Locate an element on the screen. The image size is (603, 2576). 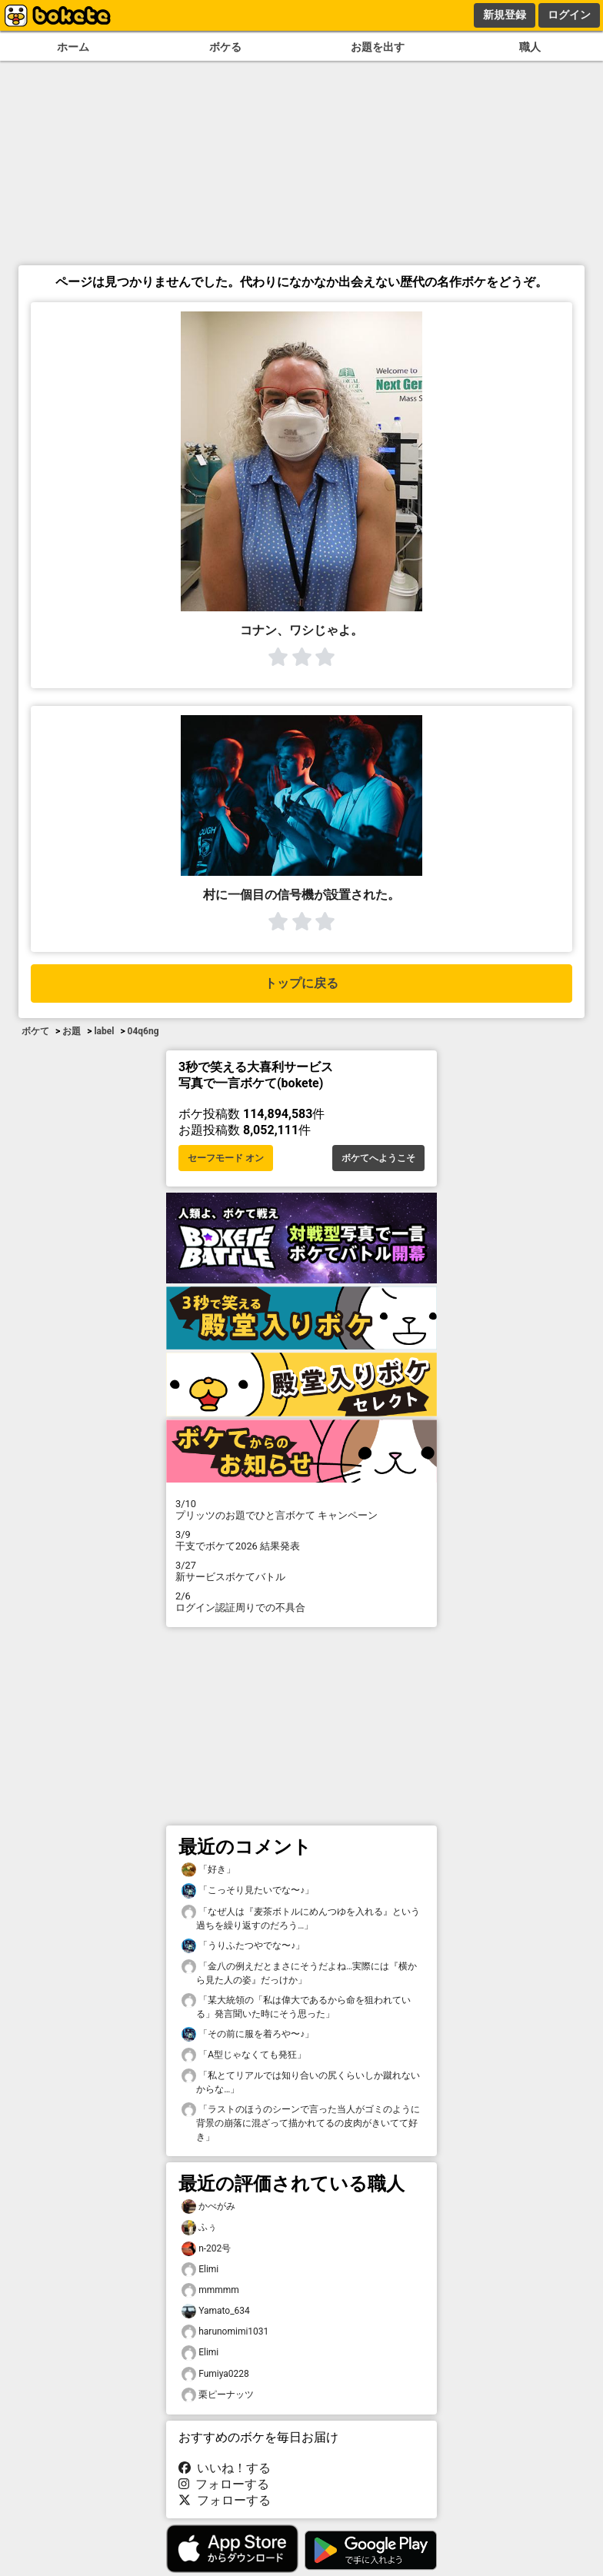
ホーム is located at coordinates (73, 47).